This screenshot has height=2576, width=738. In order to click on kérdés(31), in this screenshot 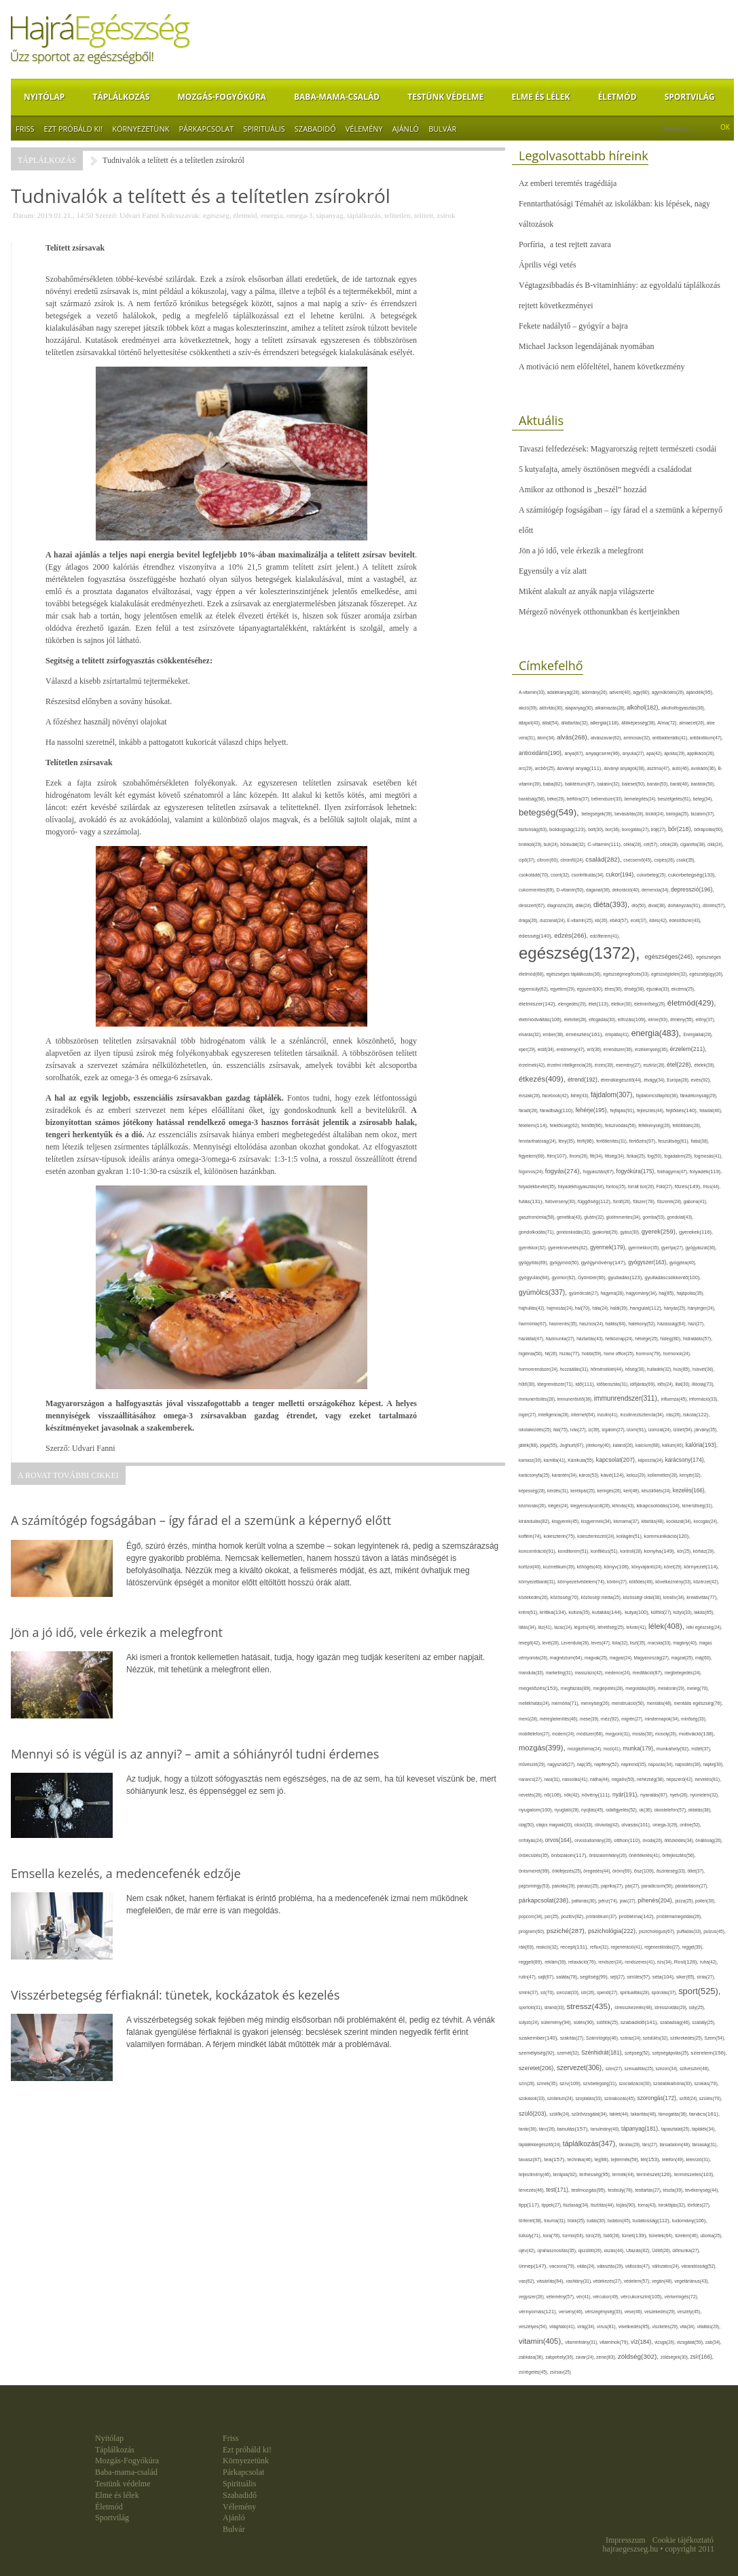, I will do `click(558, 1490)`.